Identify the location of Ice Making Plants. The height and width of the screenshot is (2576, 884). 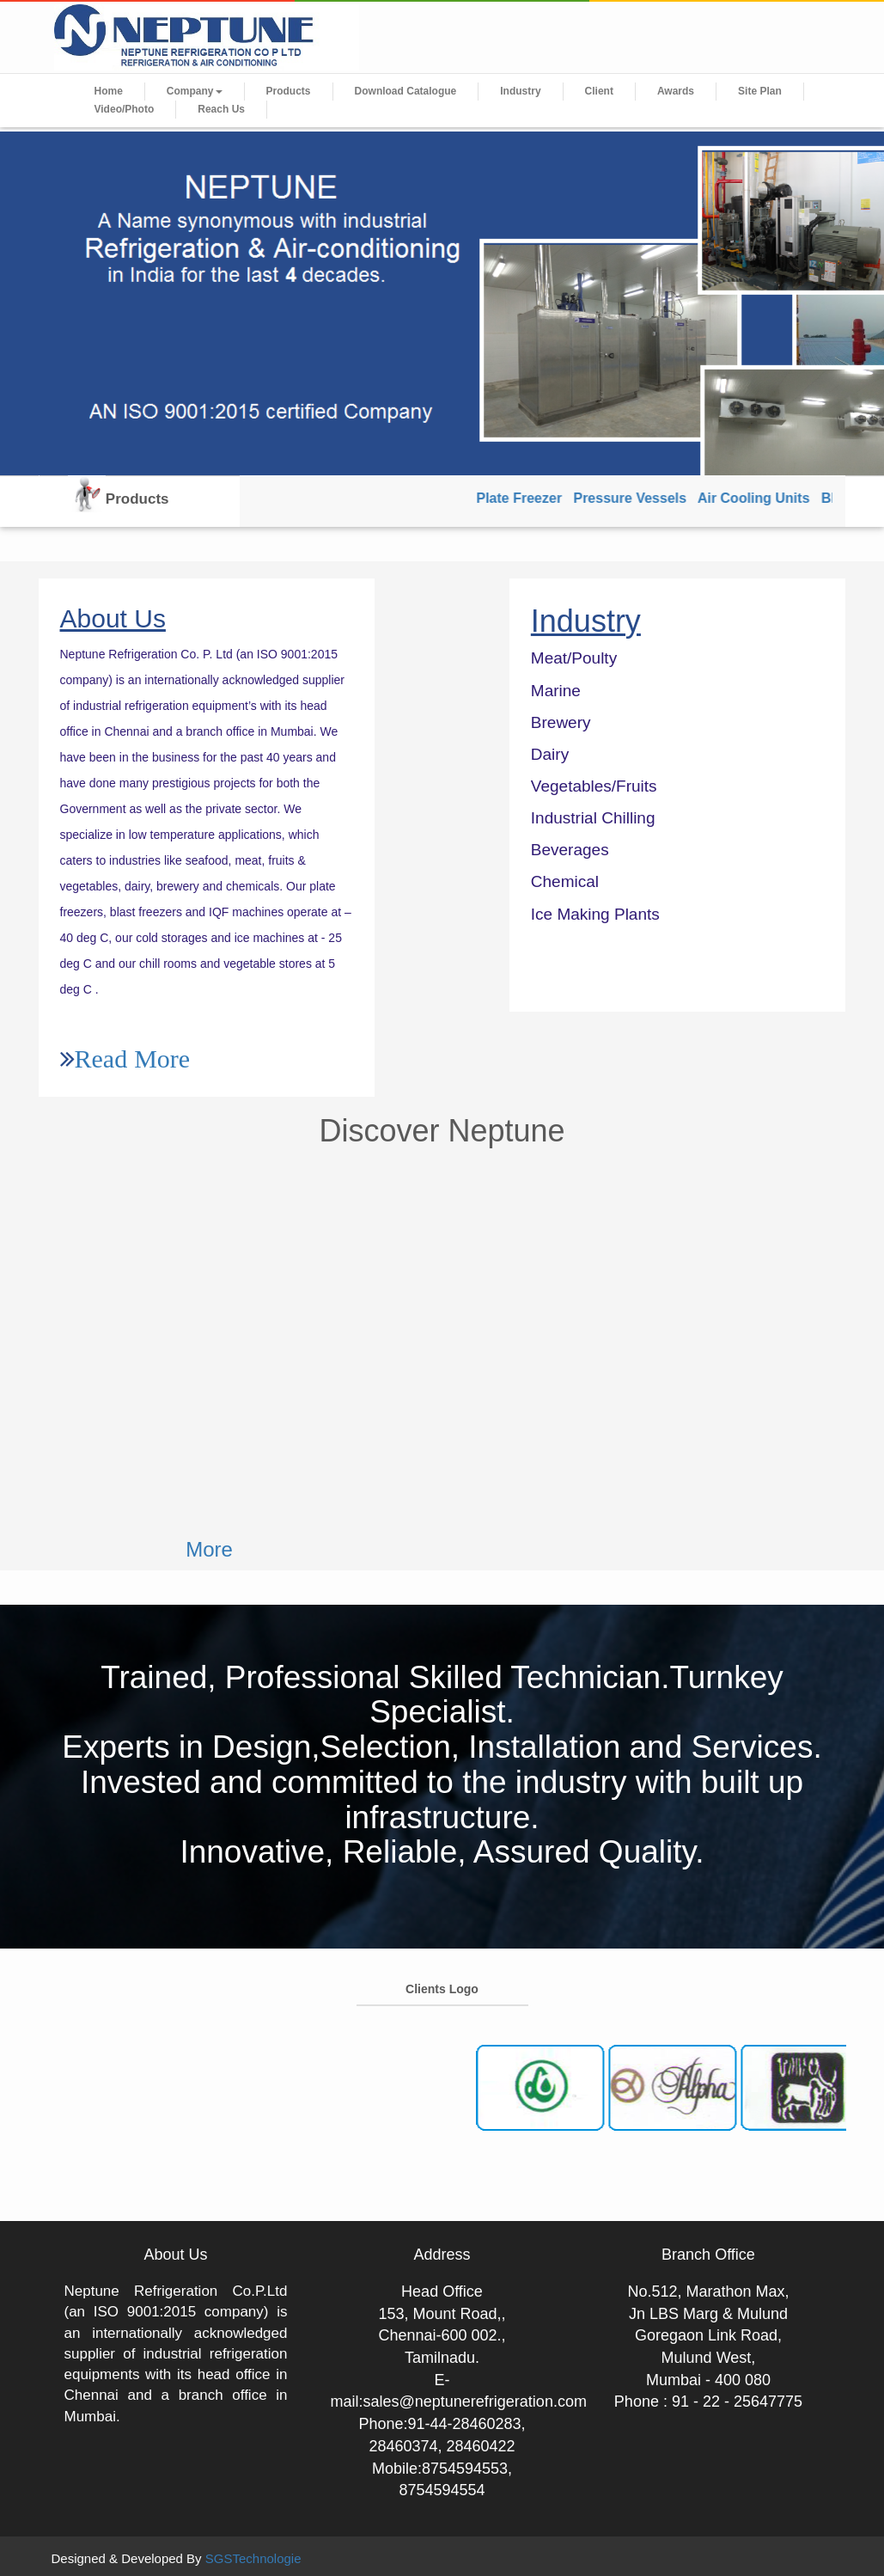
(595, 914).